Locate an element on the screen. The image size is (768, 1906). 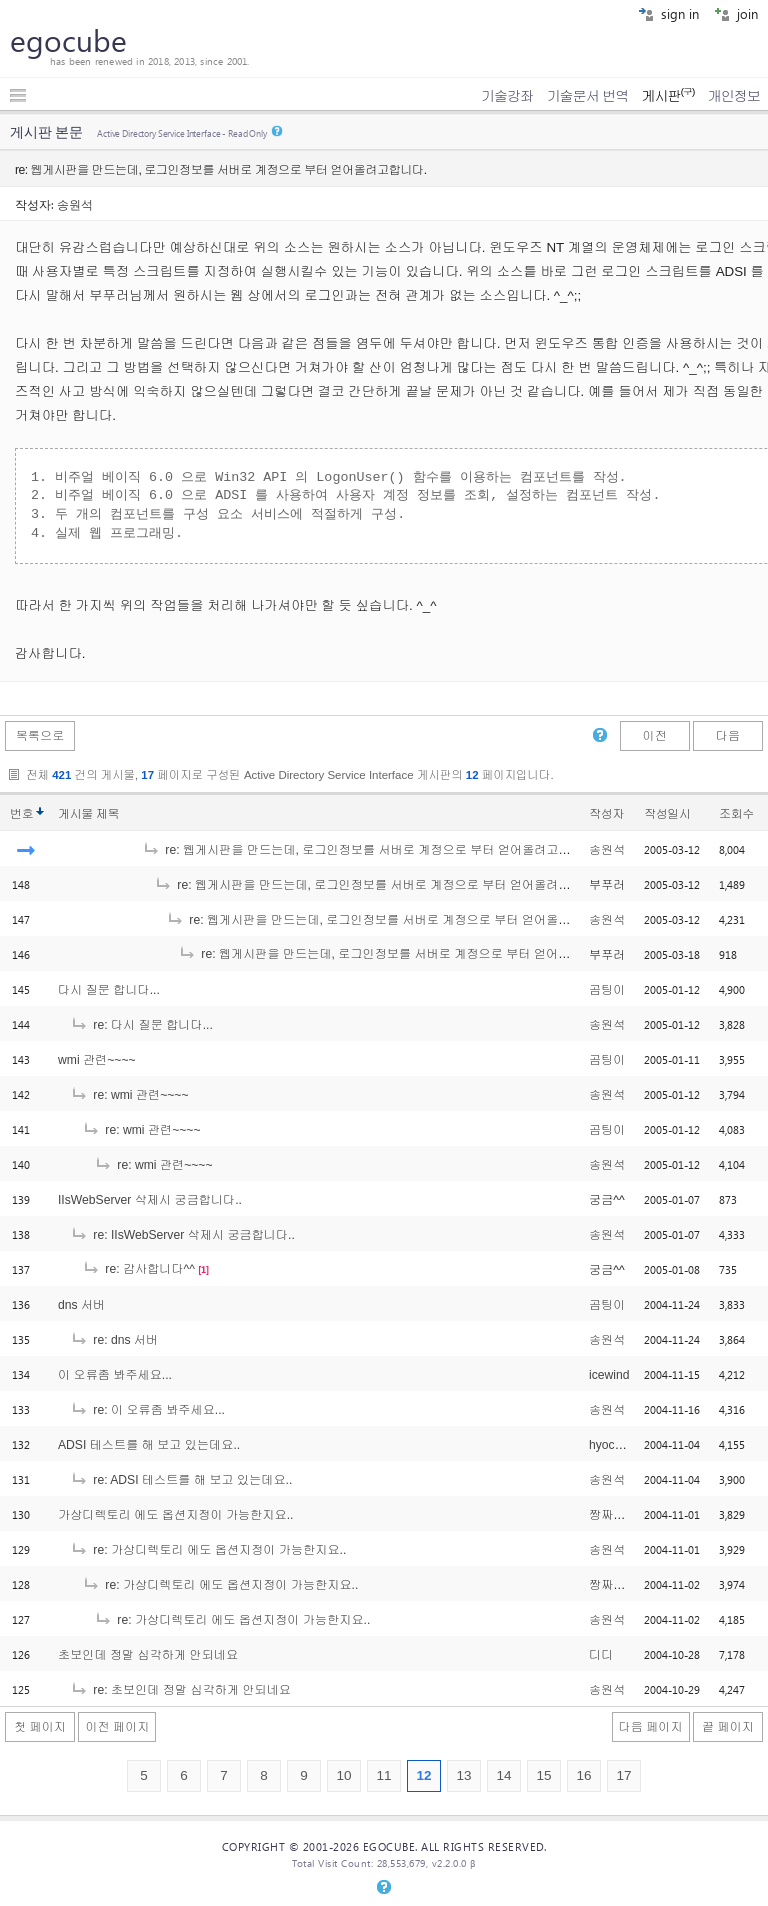
15 is located at coordinates (543, 1775).